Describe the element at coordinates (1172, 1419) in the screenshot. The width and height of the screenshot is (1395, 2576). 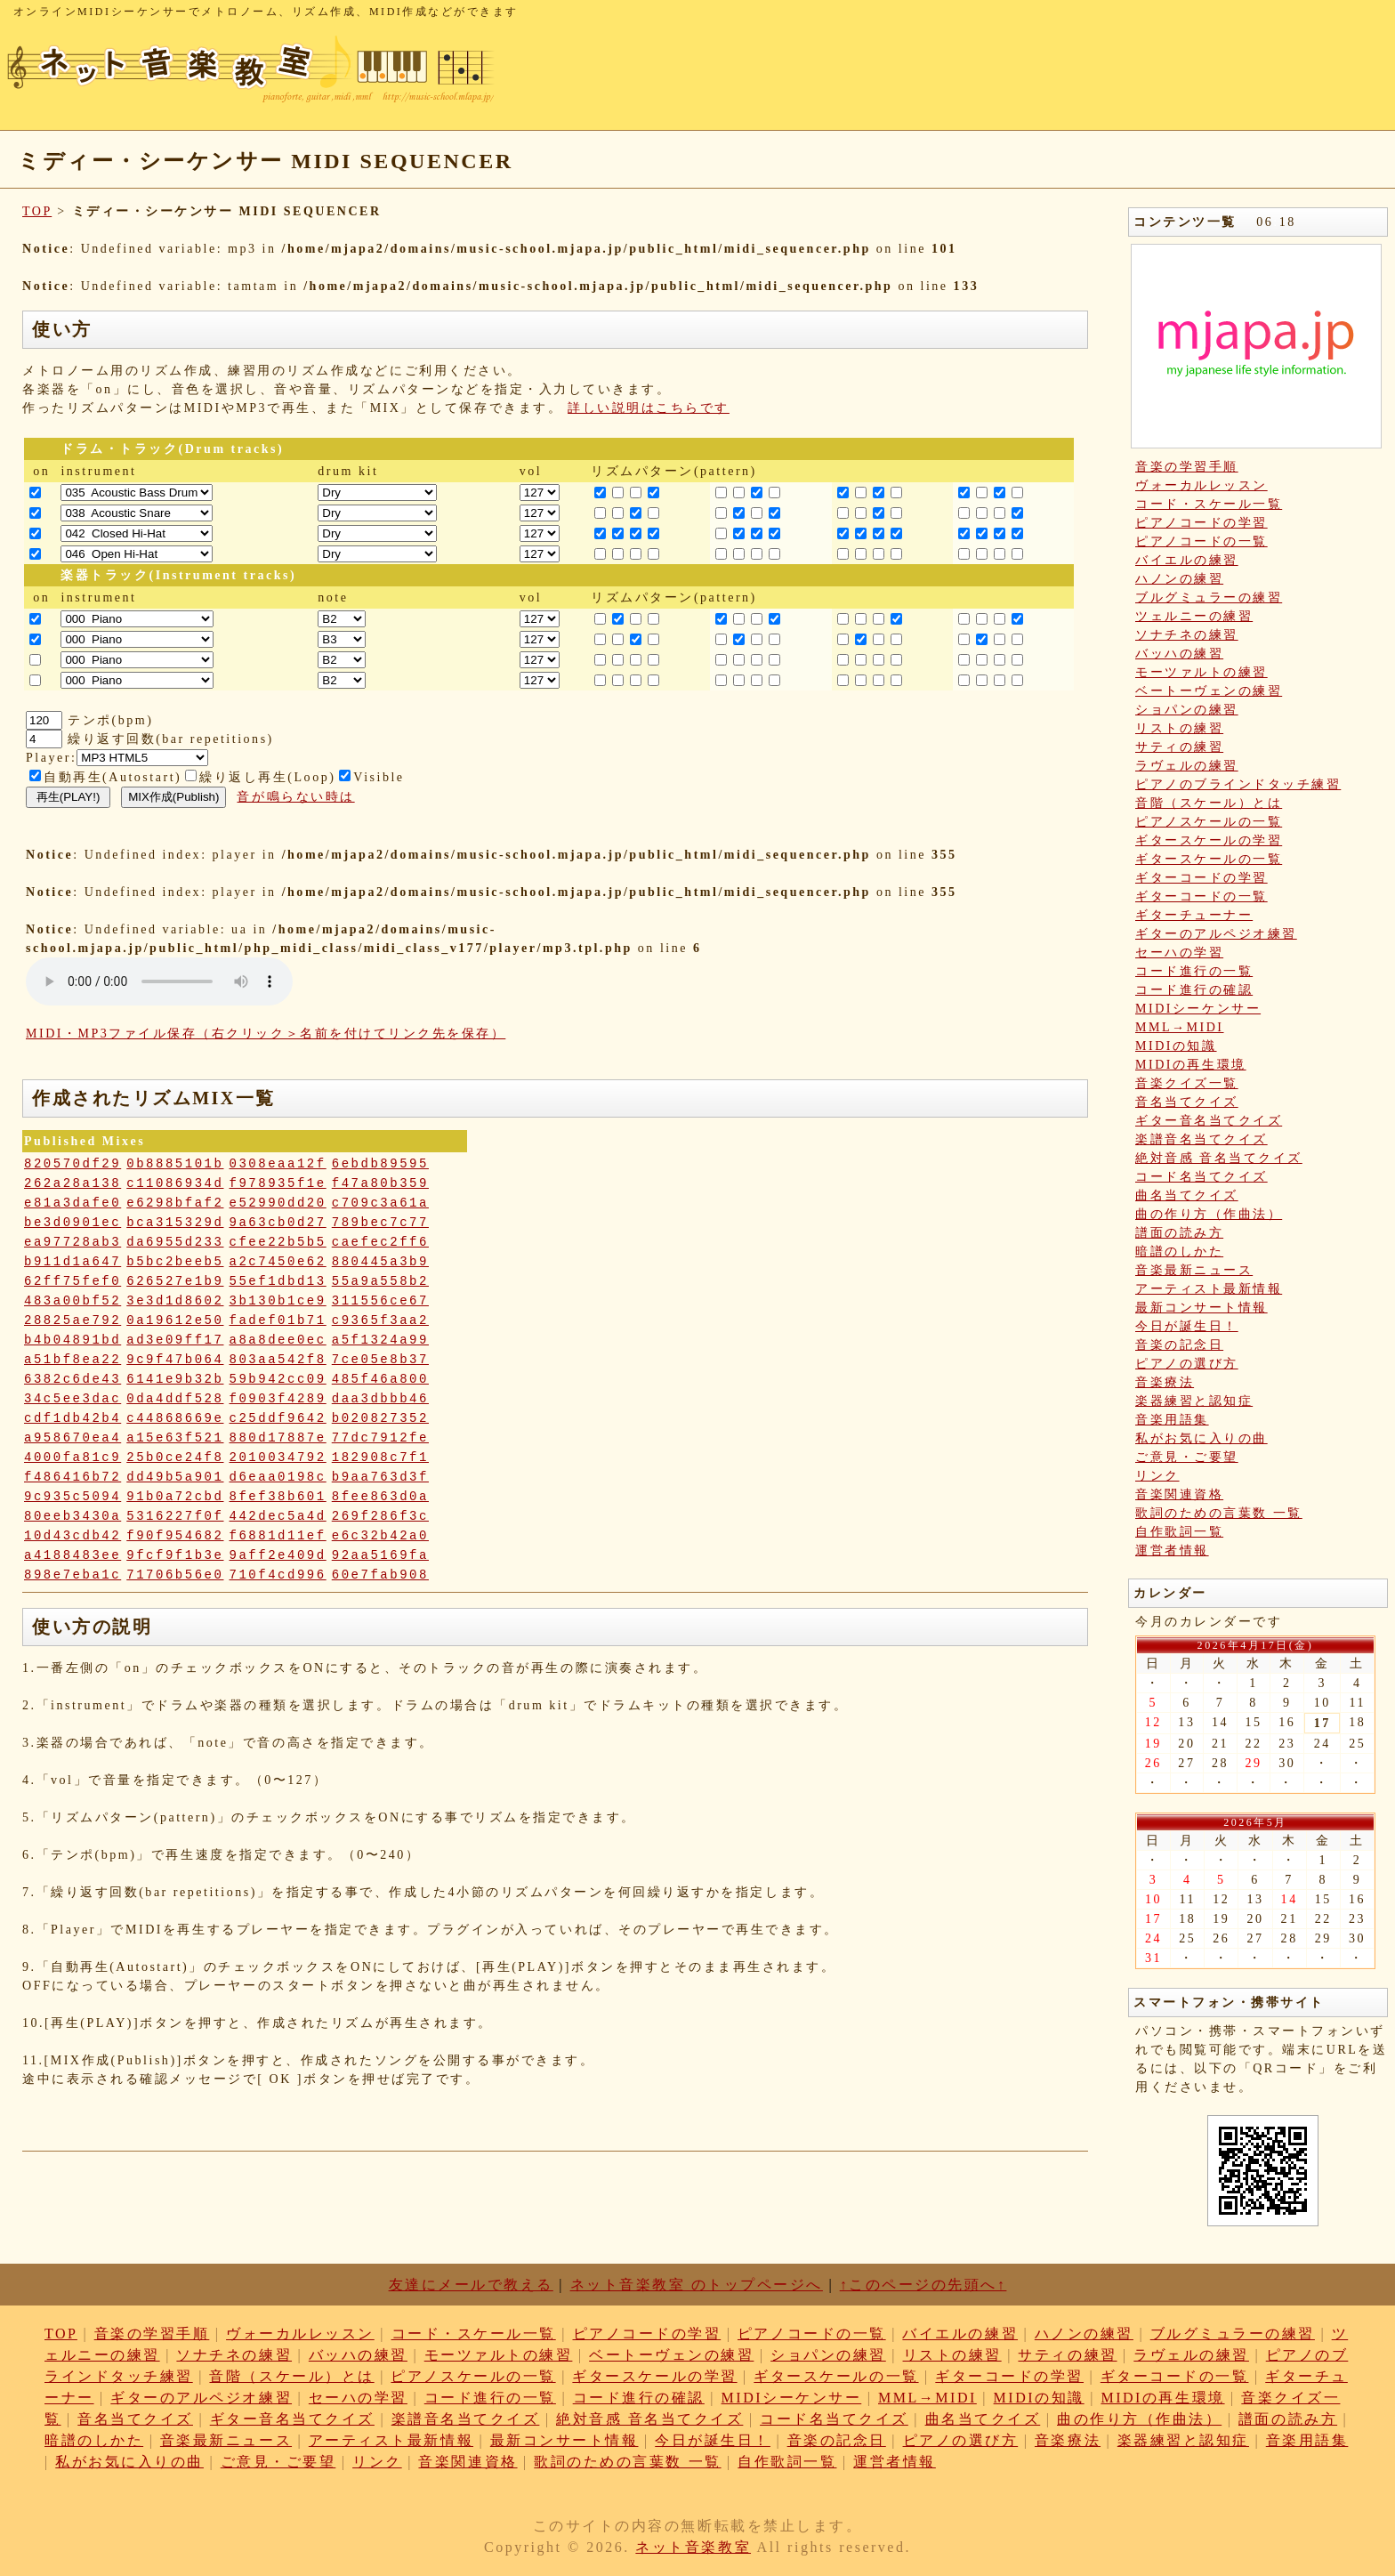
I see `音楽用語集` at that location.